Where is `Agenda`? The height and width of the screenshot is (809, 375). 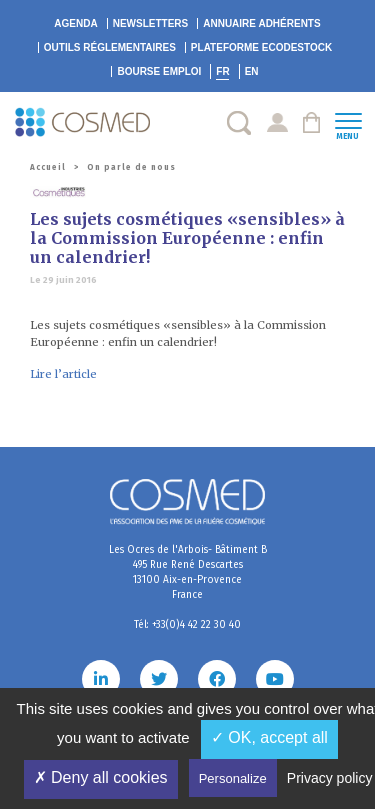
Agenda is located at coordinates (75, 23).